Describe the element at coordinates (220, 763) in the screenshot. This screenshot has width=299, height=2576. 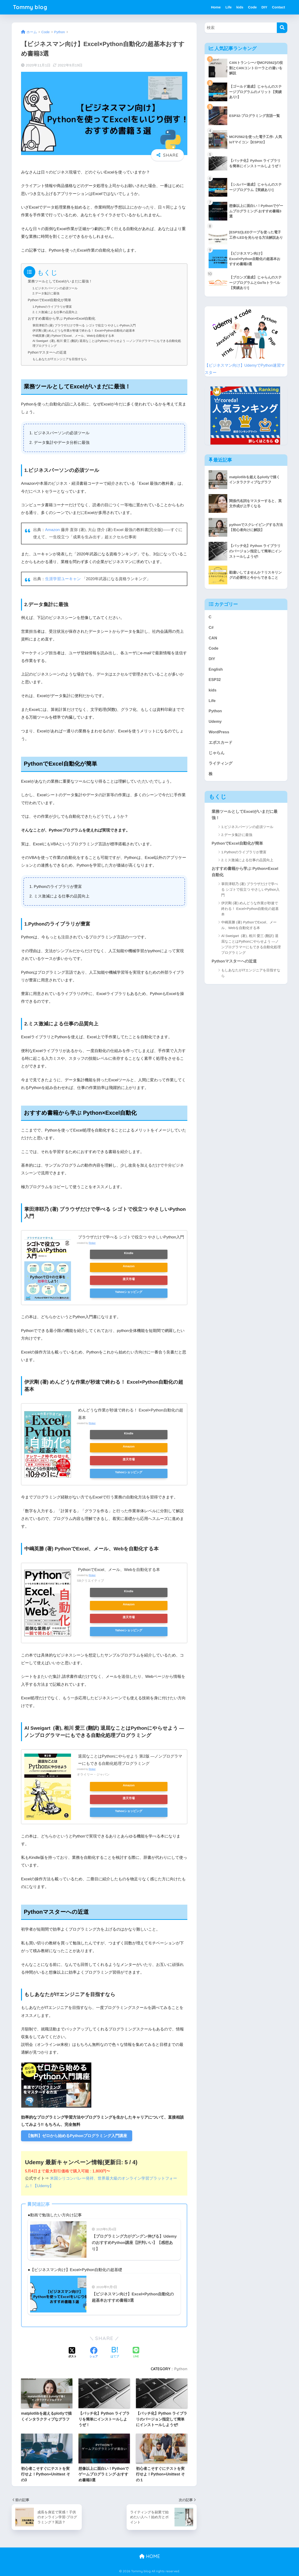
I see `ライティング` at that location.